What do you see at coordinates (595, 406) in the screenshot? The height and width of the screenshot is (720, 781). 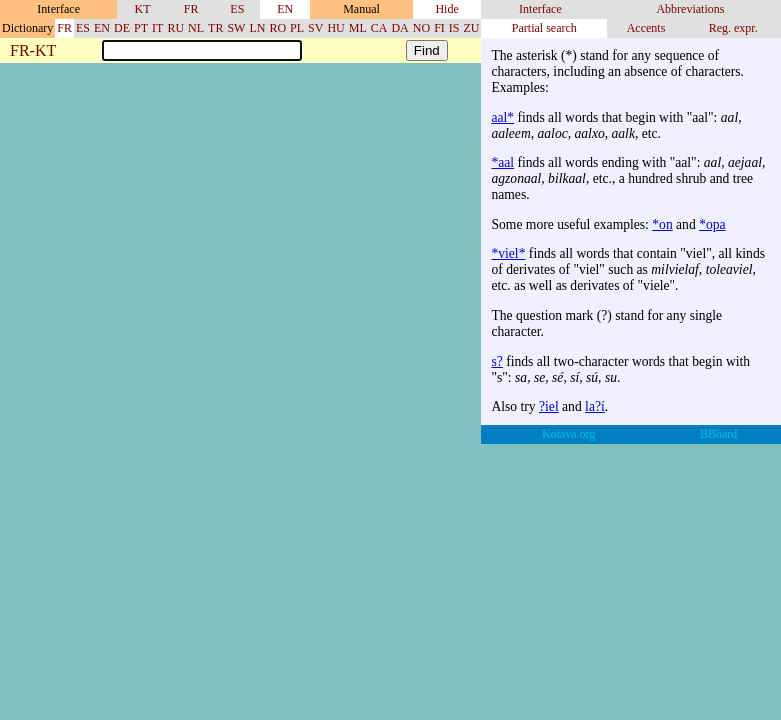 I see `la?í` at bounding box center [595, 406].